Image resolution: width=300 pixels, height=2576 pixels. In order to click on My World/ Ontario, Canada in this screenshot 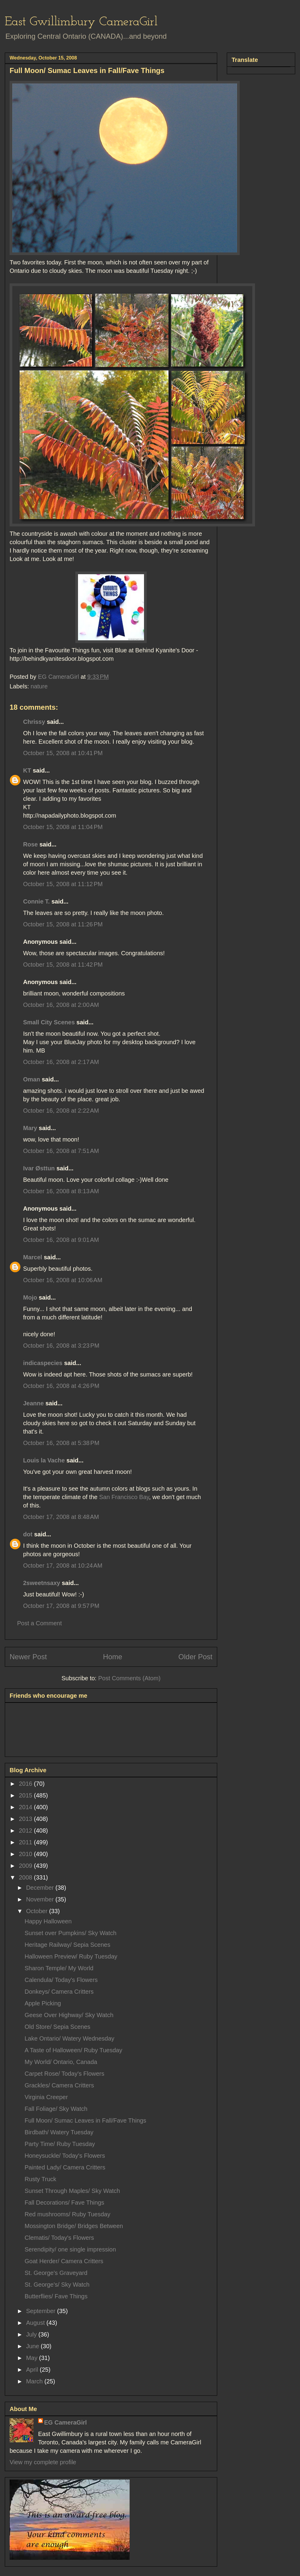, I will do `click(61, 2062)`.